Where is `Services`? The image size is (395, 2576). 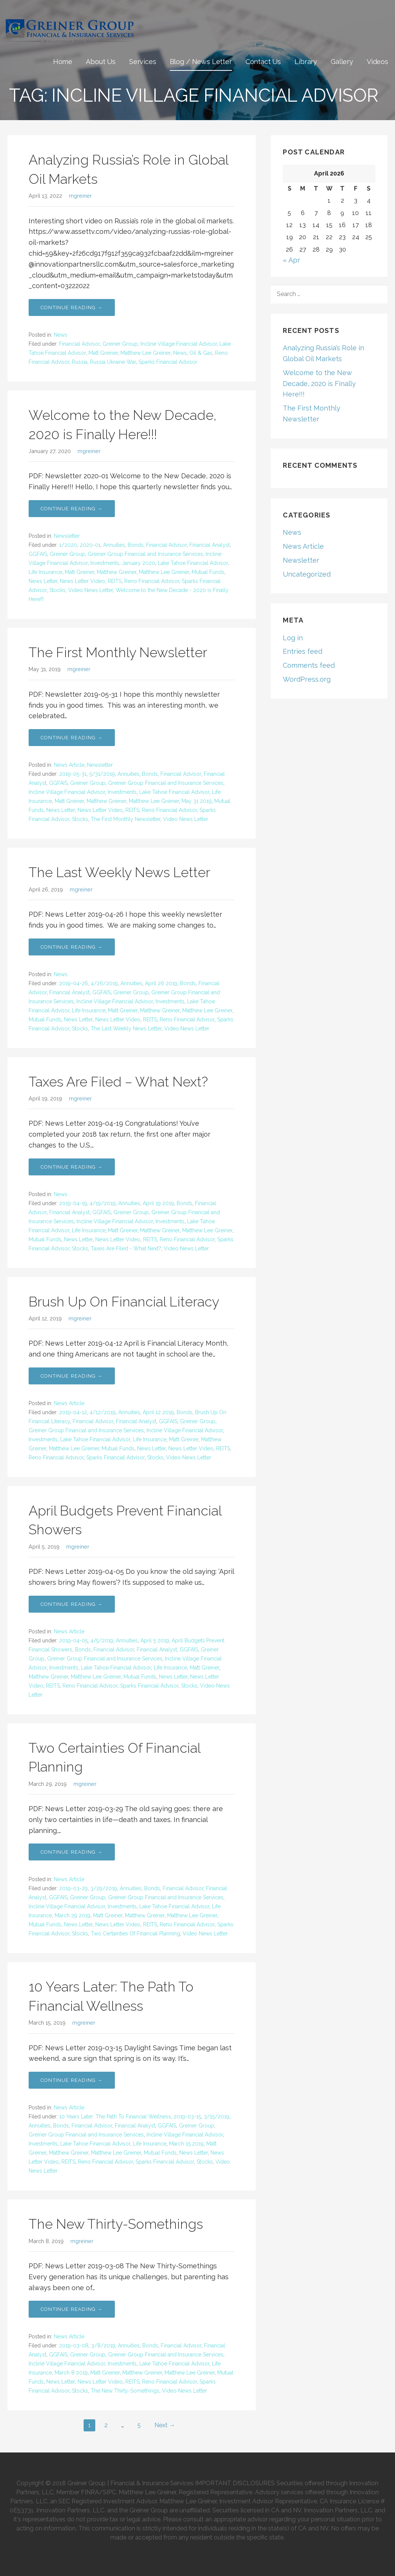 Services is located at coordinates (142, 62).